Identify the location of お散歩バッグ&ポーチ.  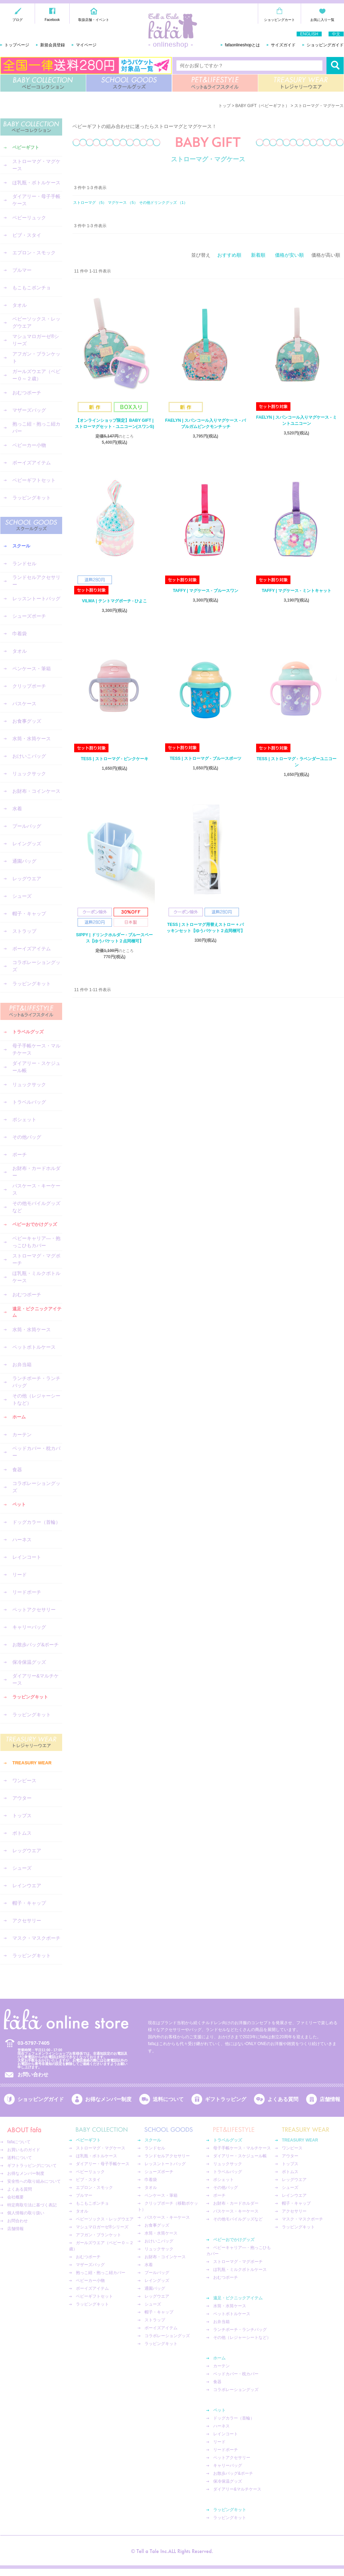
(35, 1644).